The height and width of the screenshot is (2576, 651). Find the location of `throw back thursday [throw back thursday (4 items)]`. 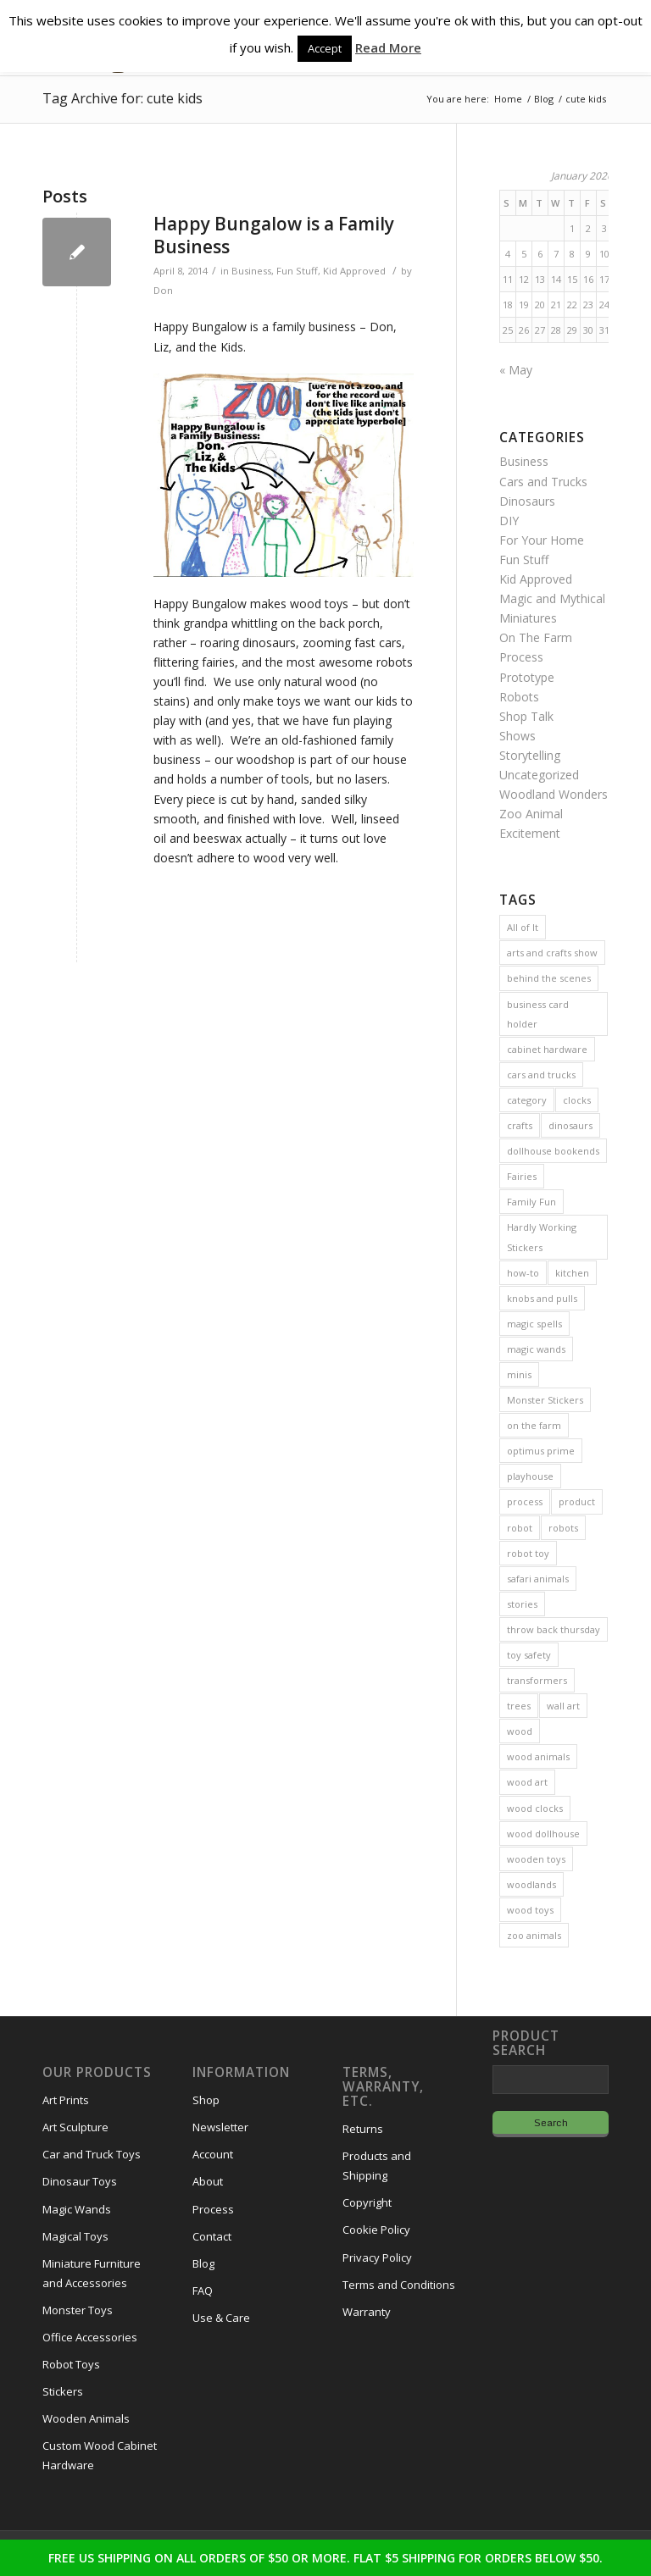

throw back thursday [throw back thursday (4 items)] is located at coordinates (553, 1629).